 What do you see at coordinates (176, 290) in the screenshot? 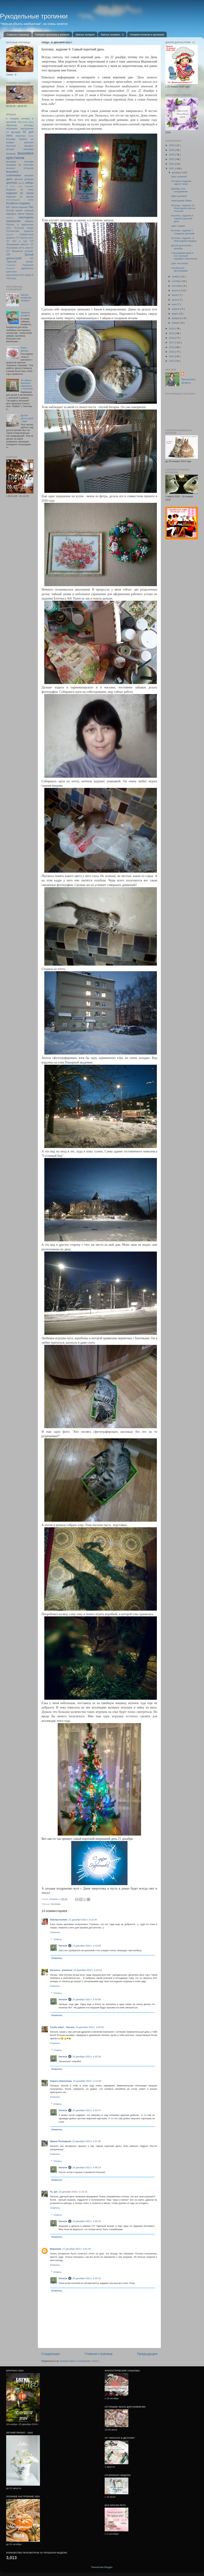
I see `августа` at bounding box center [176, 290].